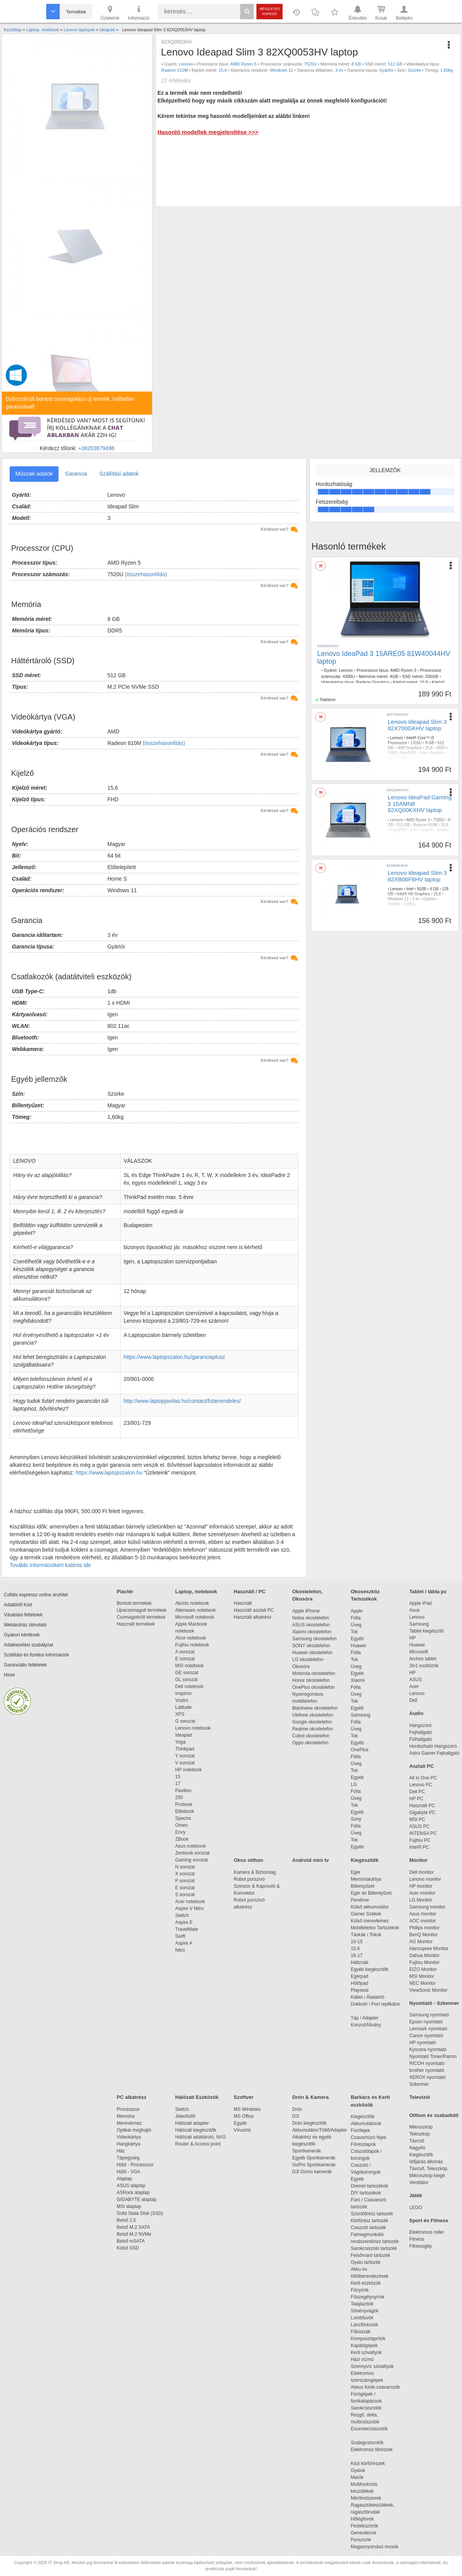 Image resolution: width=462 pixels, height=2576 pixels. What do you see at coordinates (413, 1700) in the screenshot?
I see `Dell` at bounding box center [413, 1700].